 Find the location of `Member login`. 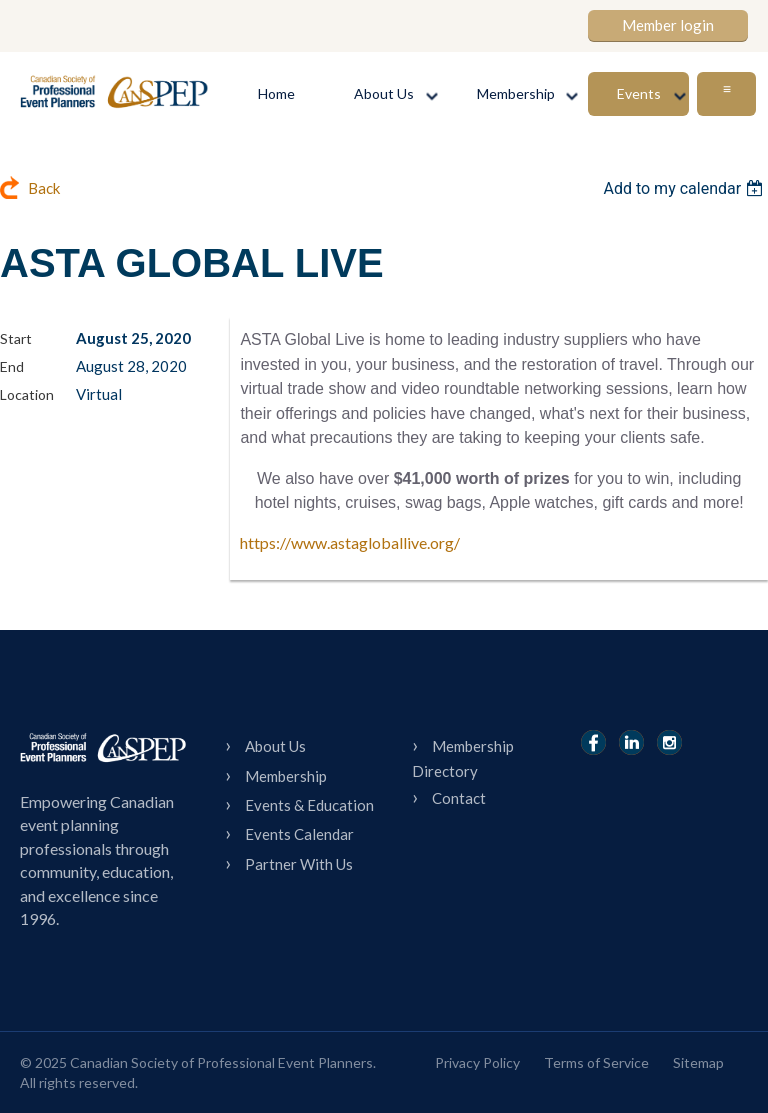

Member login is located at coordinates (668, 25).